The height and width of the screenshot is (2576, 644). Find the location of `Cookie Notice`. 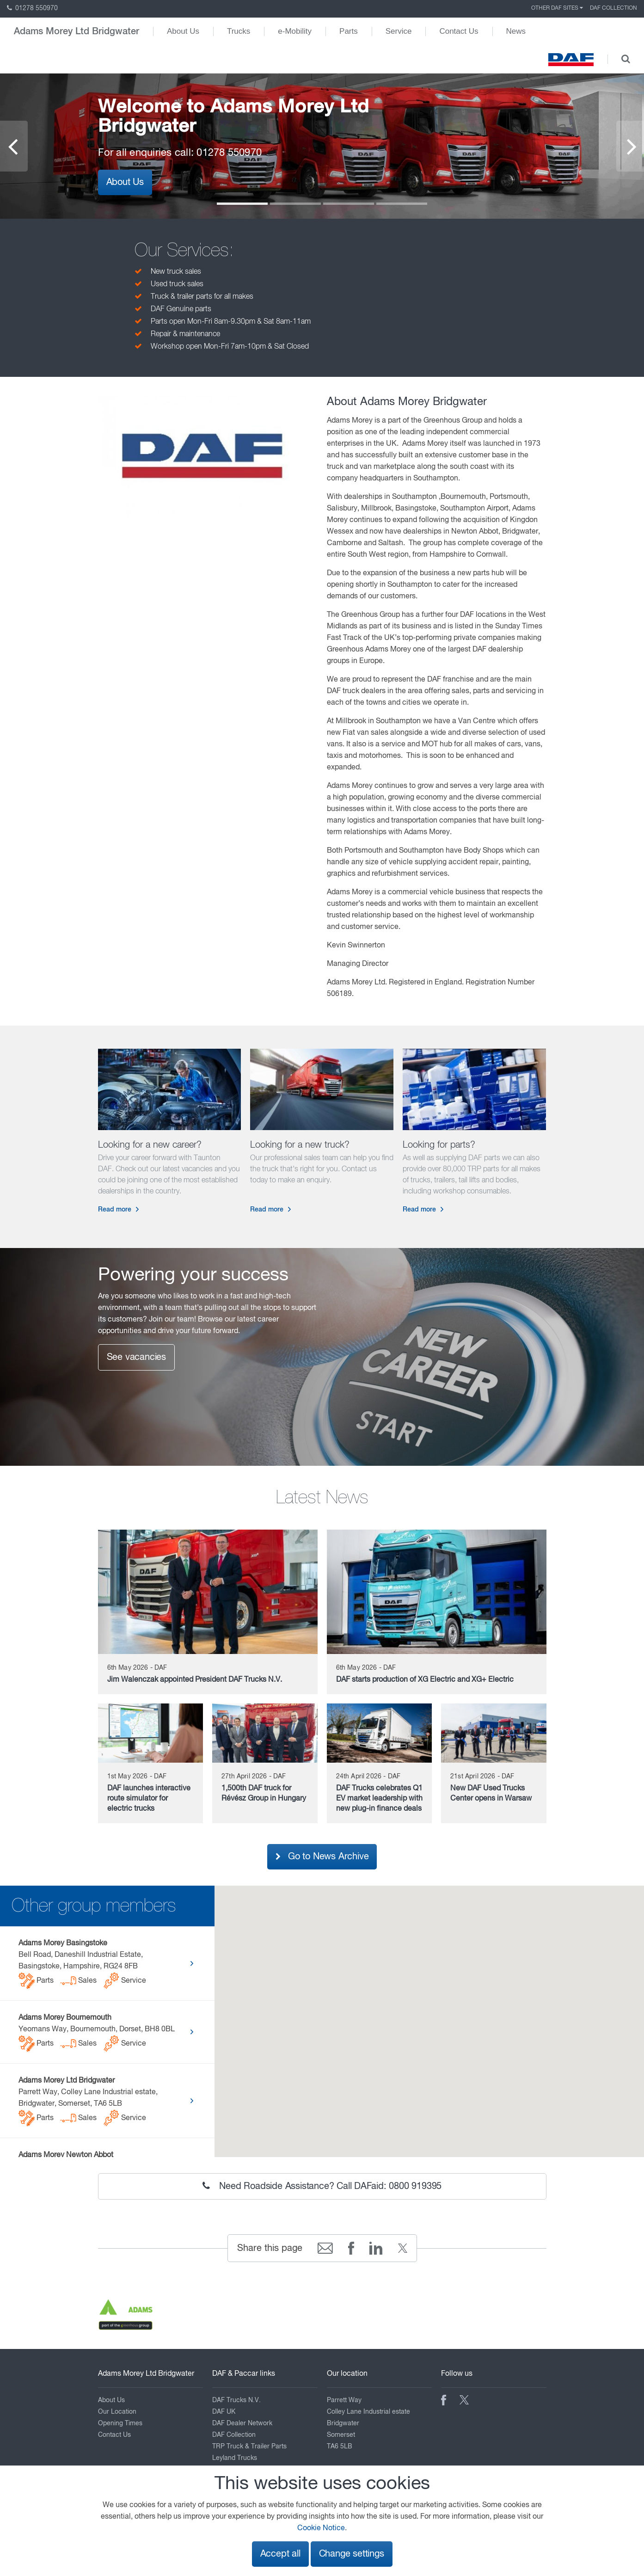

Cookie Notice is located at coordinates (321, 2528).